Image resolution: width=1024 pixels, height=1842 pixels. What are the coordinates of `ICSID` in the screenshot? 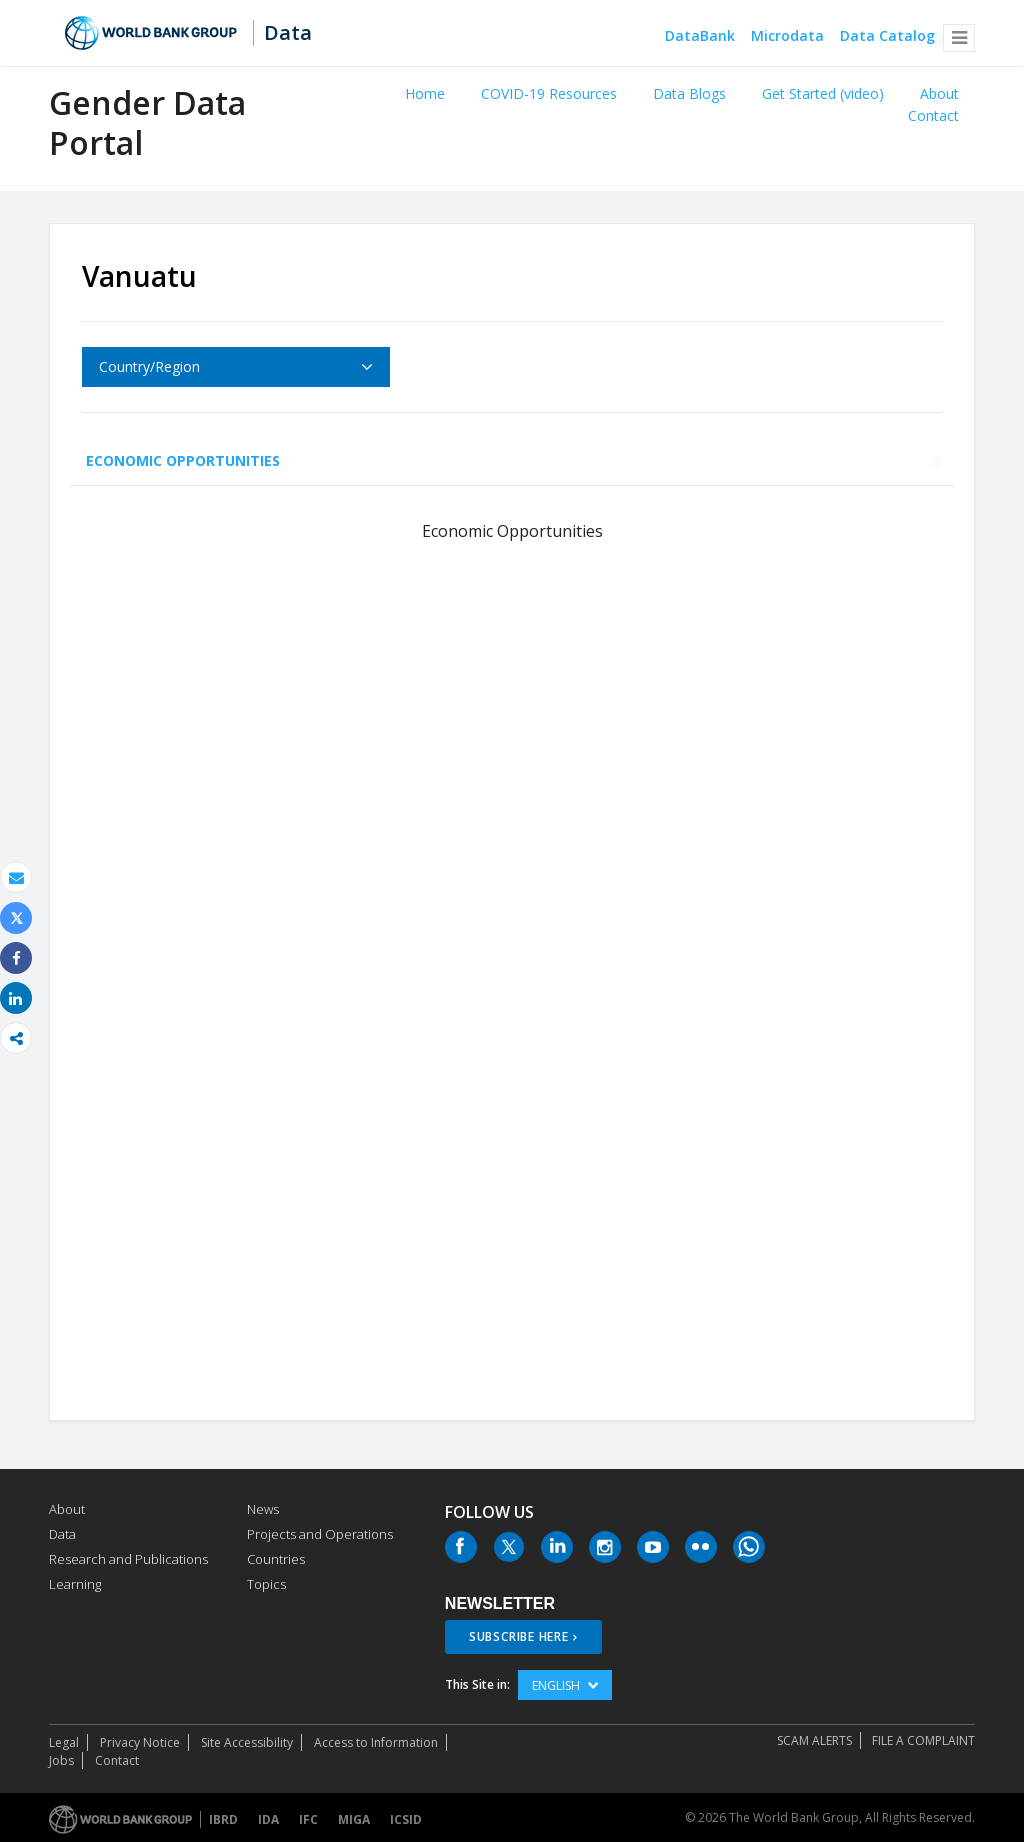 It's located at (406, 1819).